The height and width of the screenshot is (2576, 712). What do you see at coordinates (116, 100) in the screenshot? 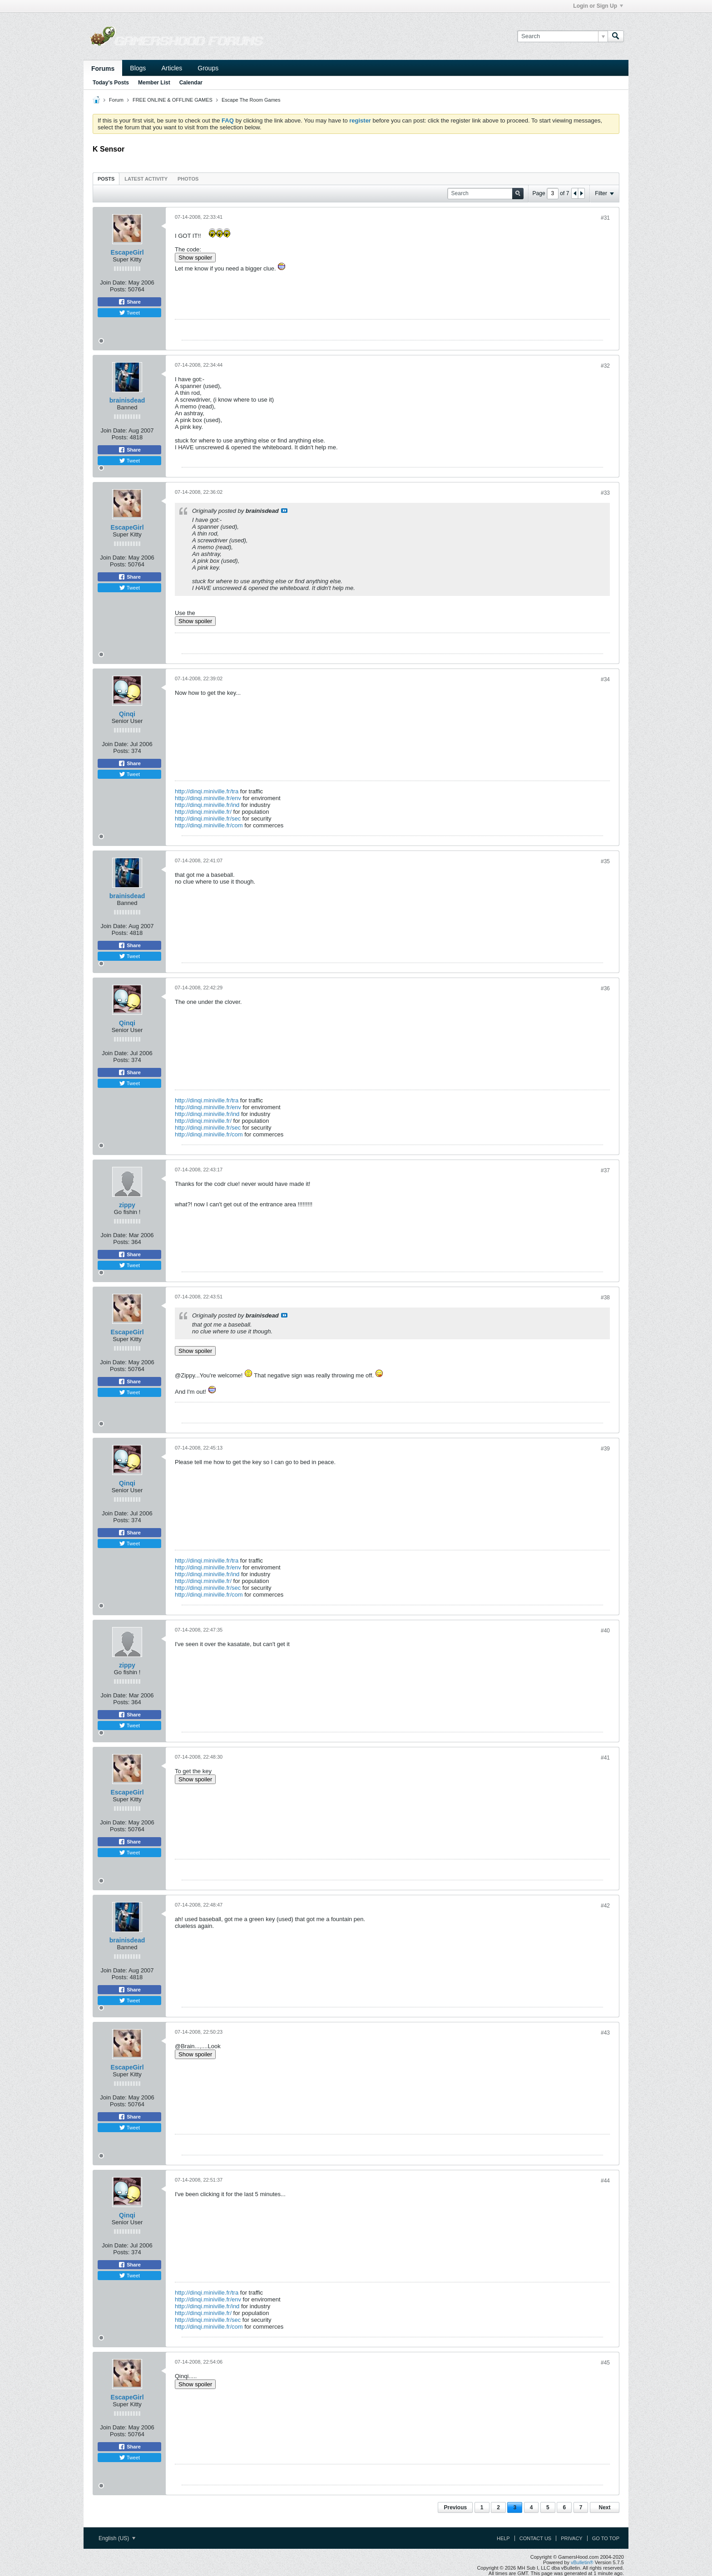
I see `Forum` at bounding box center [116, 100].